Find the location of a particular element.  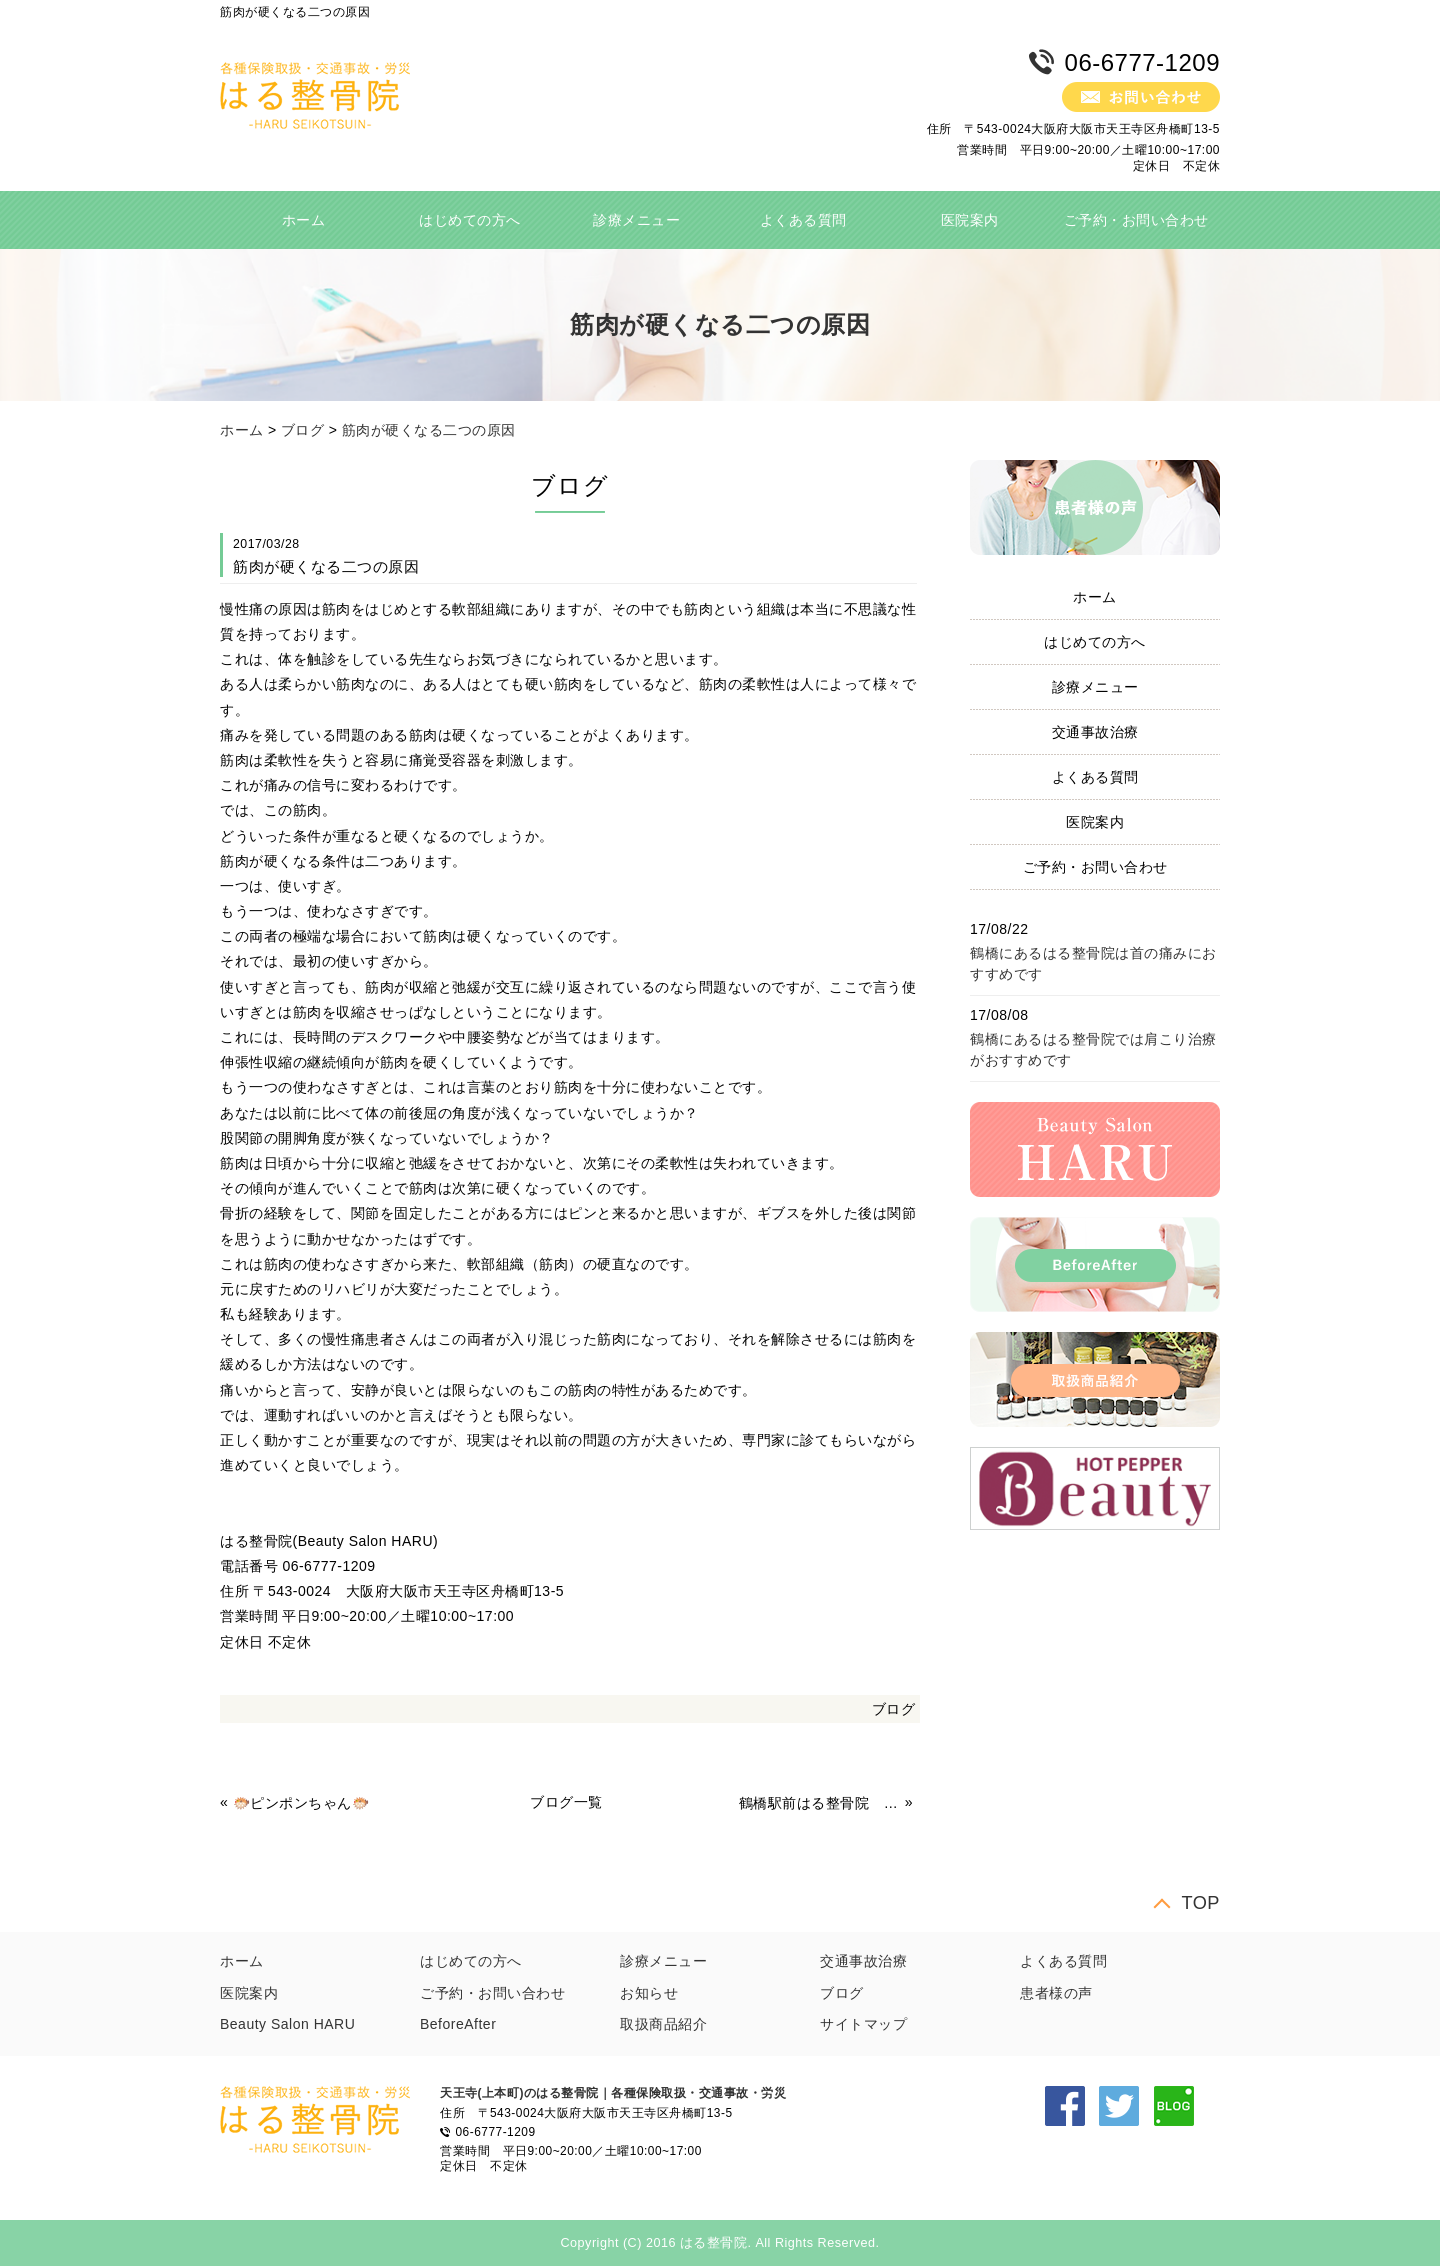

鶴橋にあるはる整骨院では肩こり治療がおすすめです is located at coordinates (1093, 1049).